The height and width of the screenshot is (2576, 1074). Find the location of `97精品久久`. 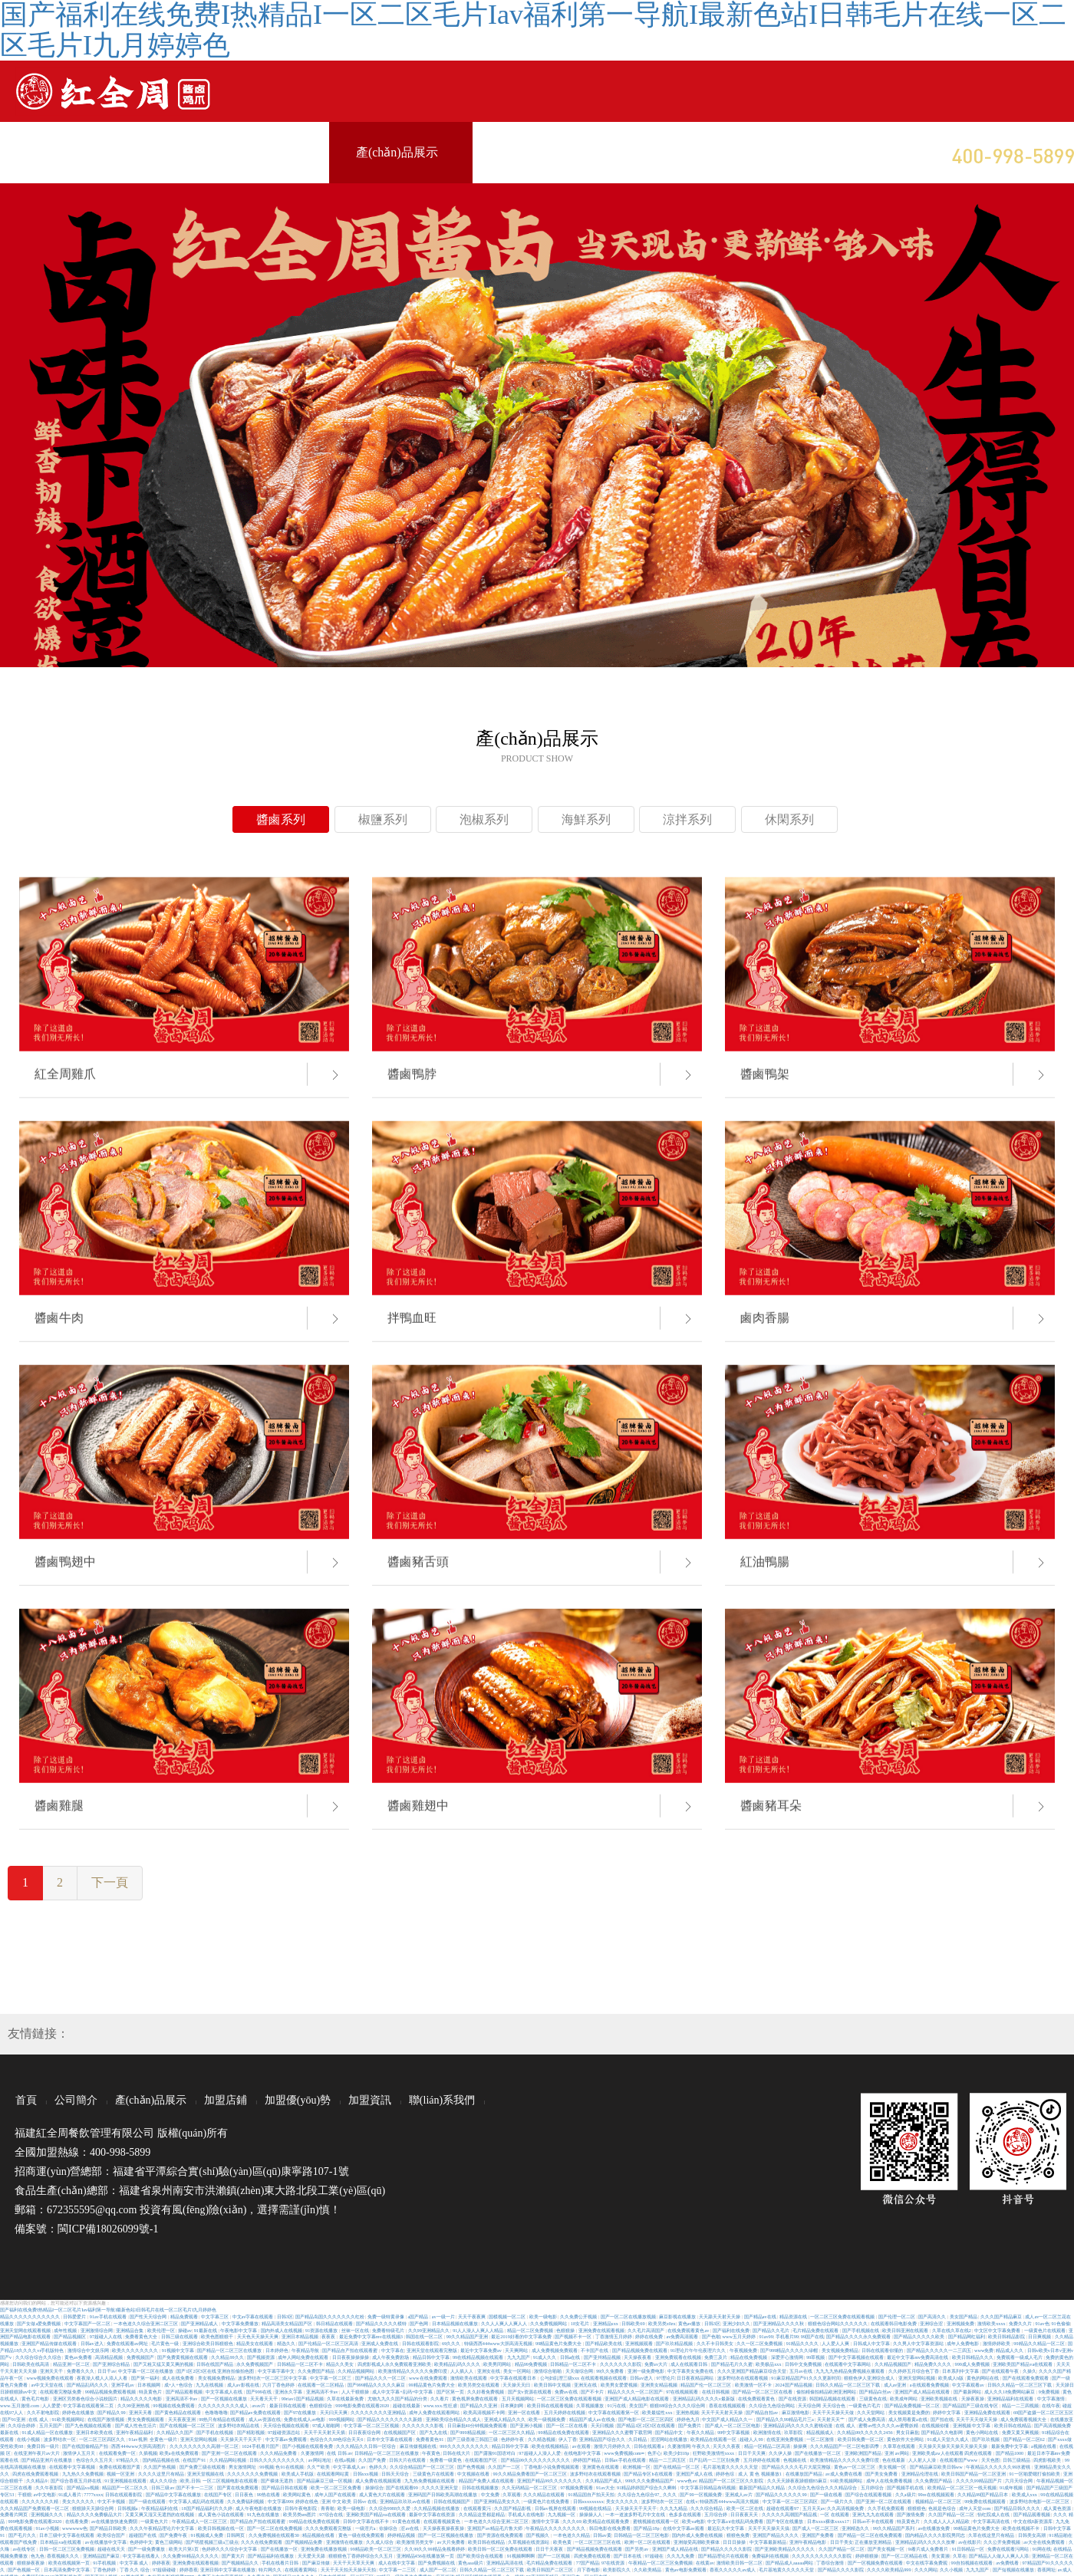

97精品久久 is located at coordinates (128, 2459).